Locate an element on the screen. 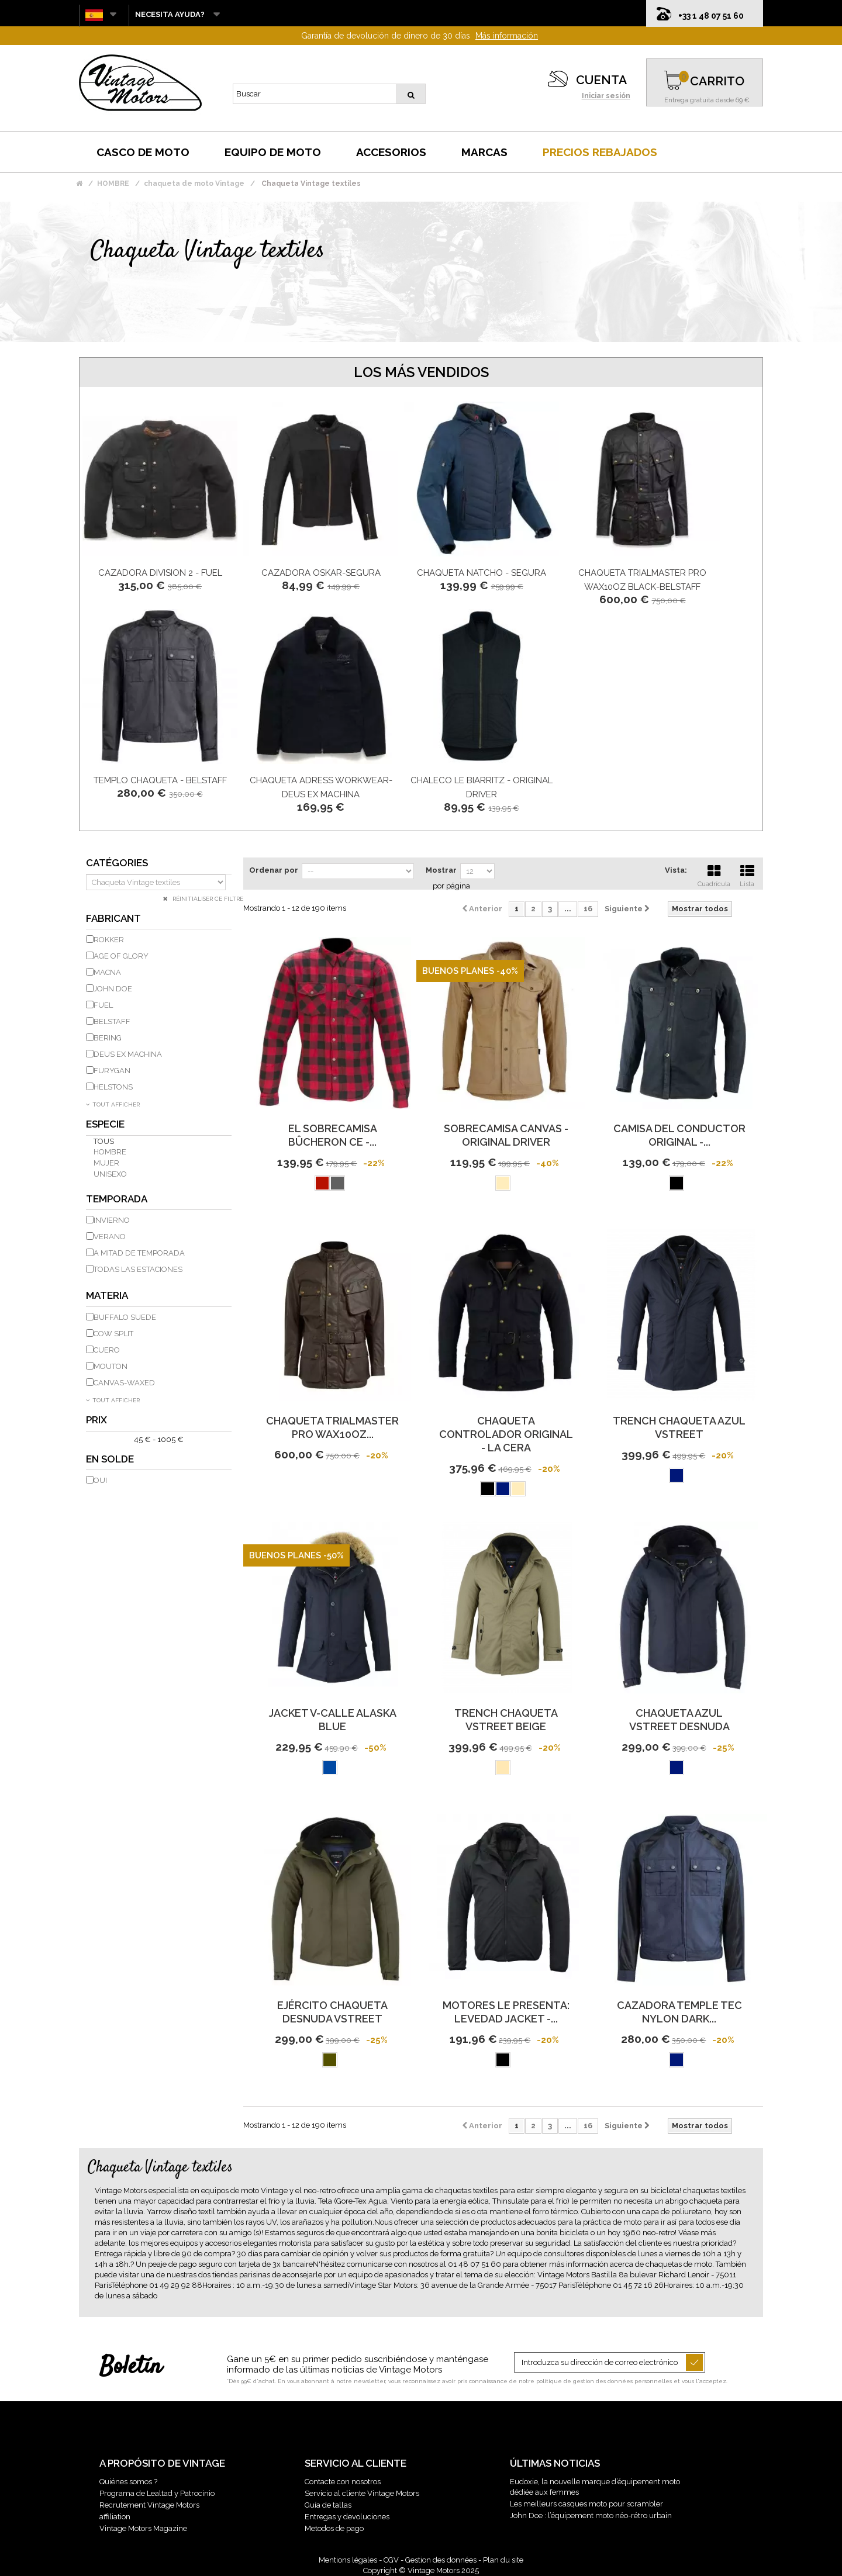  Boletín is located at coordinates (130, 2367).